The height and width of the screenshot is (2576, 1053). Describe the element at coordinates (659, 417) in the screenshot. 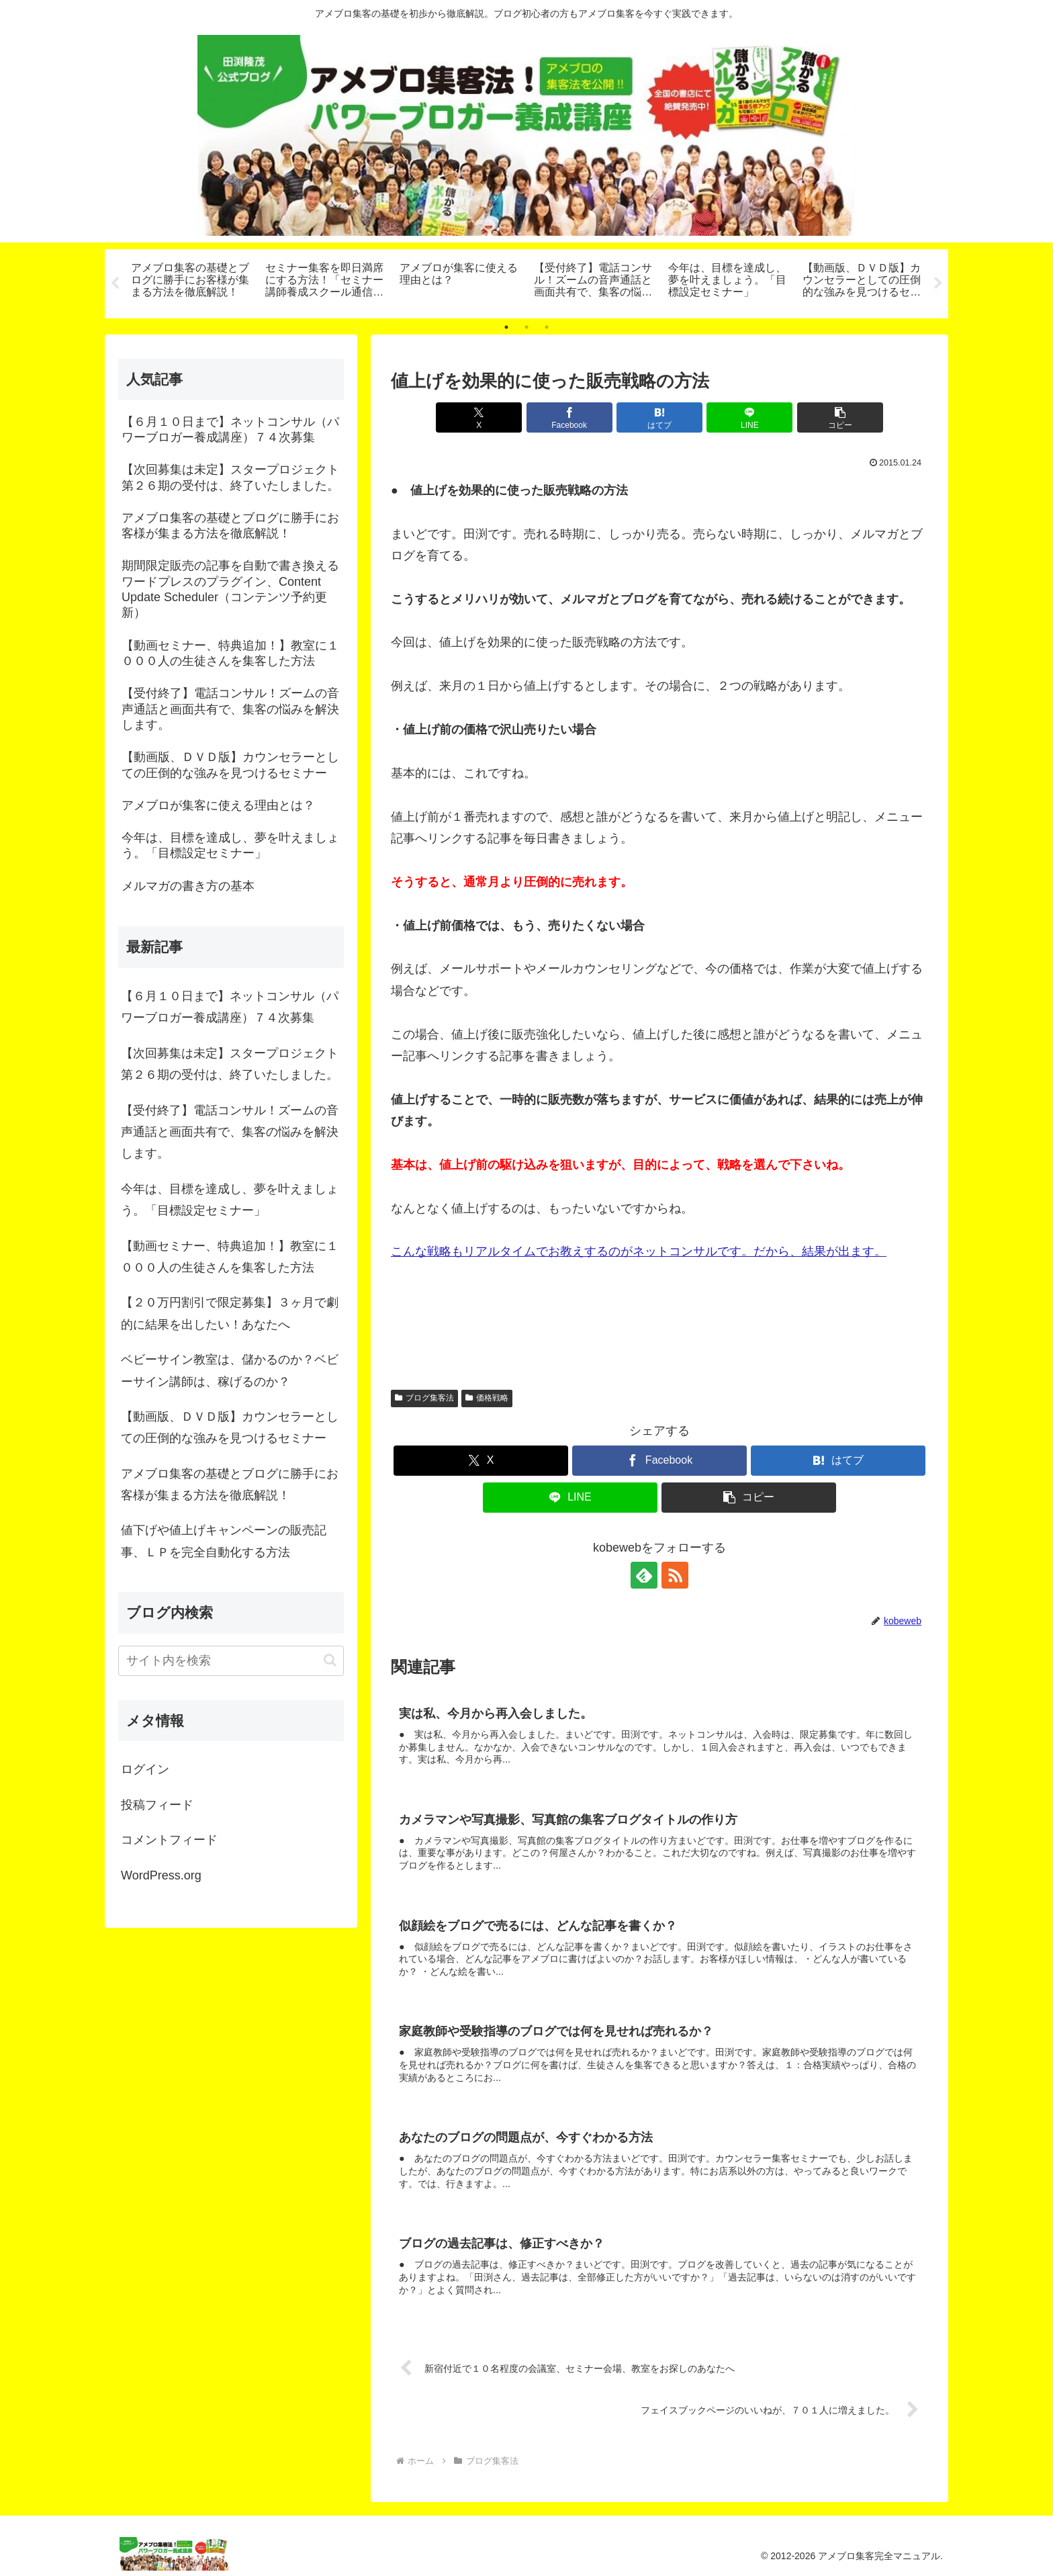

I see `[はてブでブックマーク]` at that location.